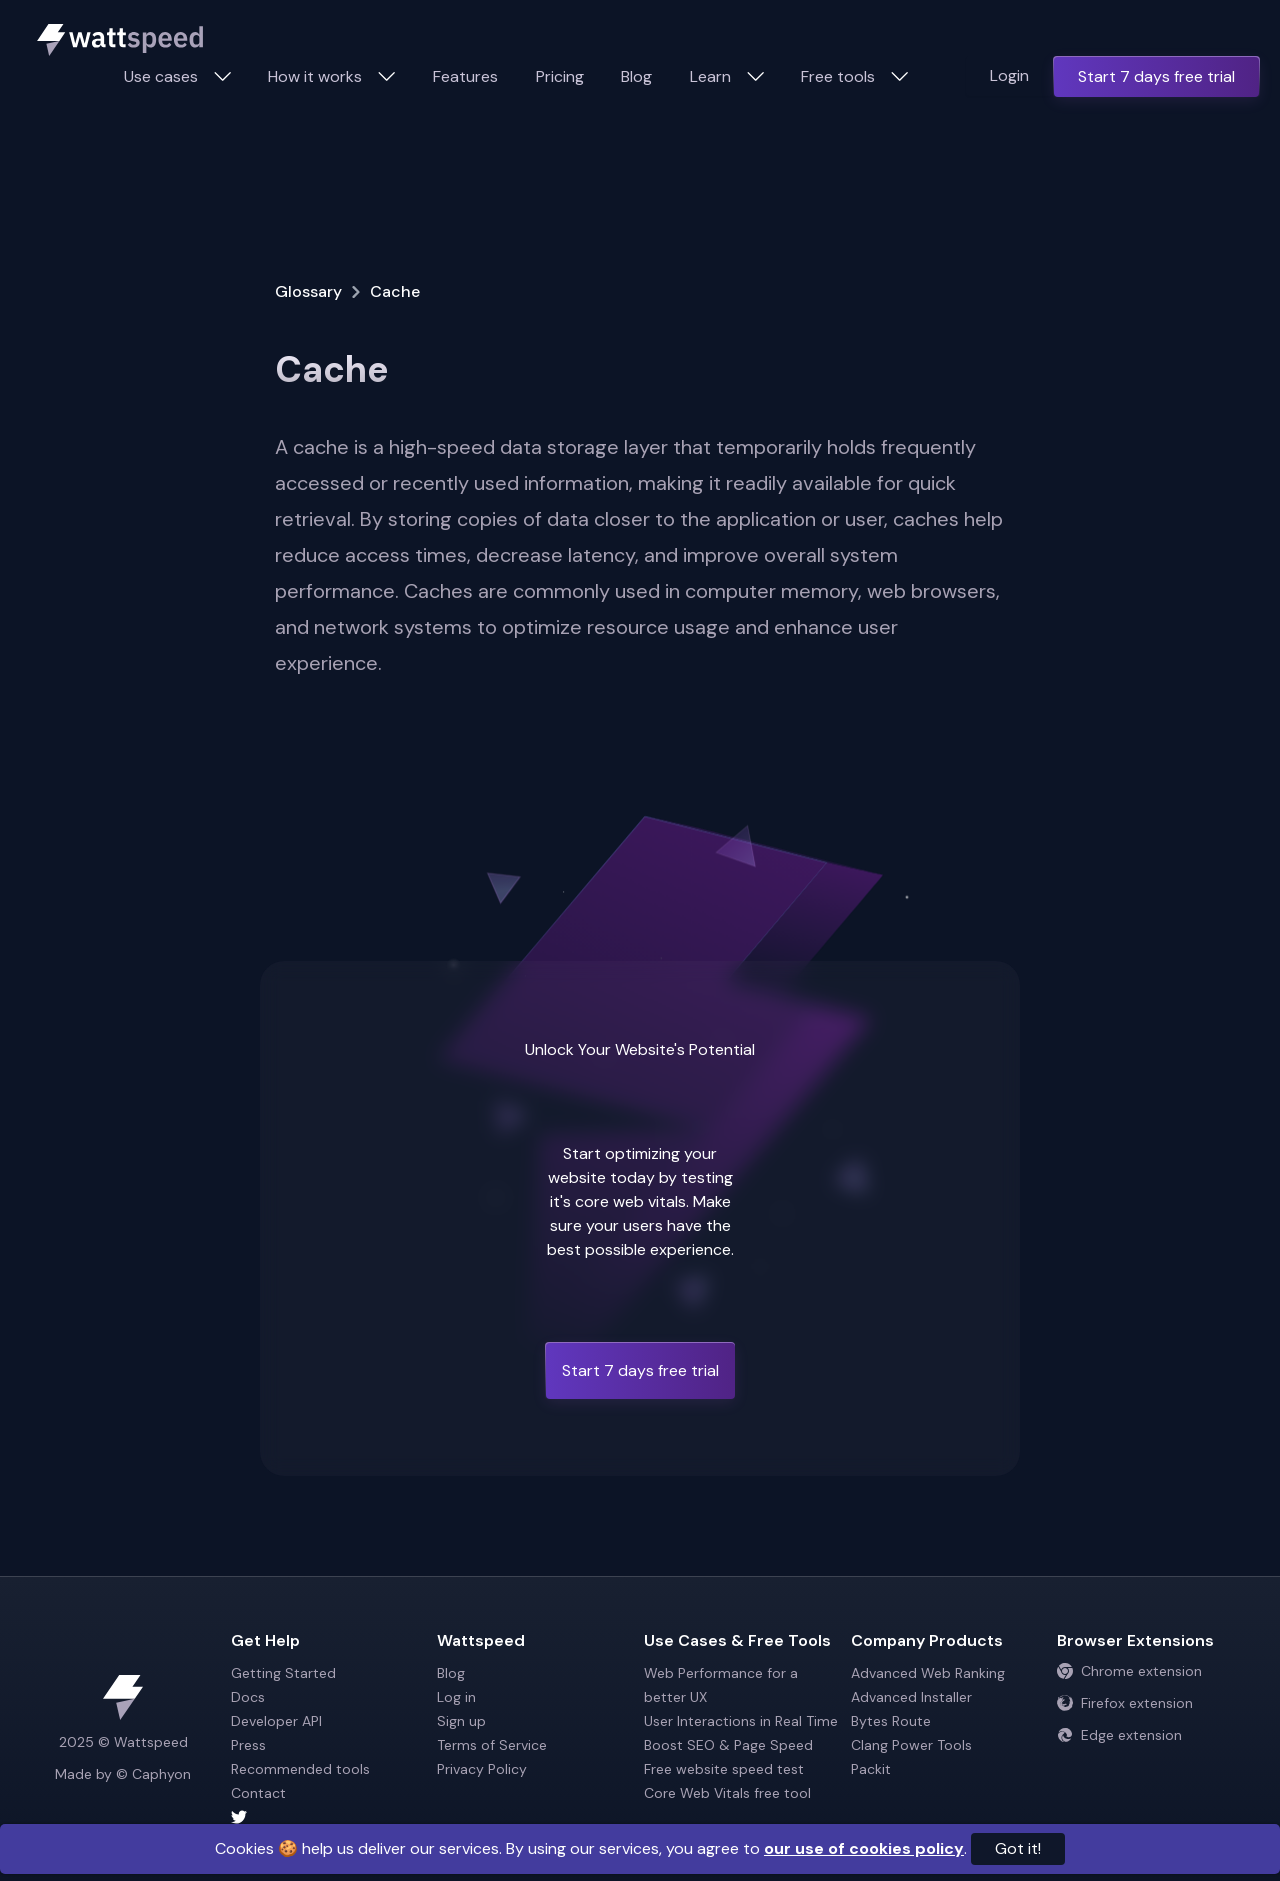 Image resolution: width=1280 pixels, height=1881 pixels. What do you see at coordinates (871, 1769) in the screenshot?
I see `Packit` at bounding box center [871, 1769].